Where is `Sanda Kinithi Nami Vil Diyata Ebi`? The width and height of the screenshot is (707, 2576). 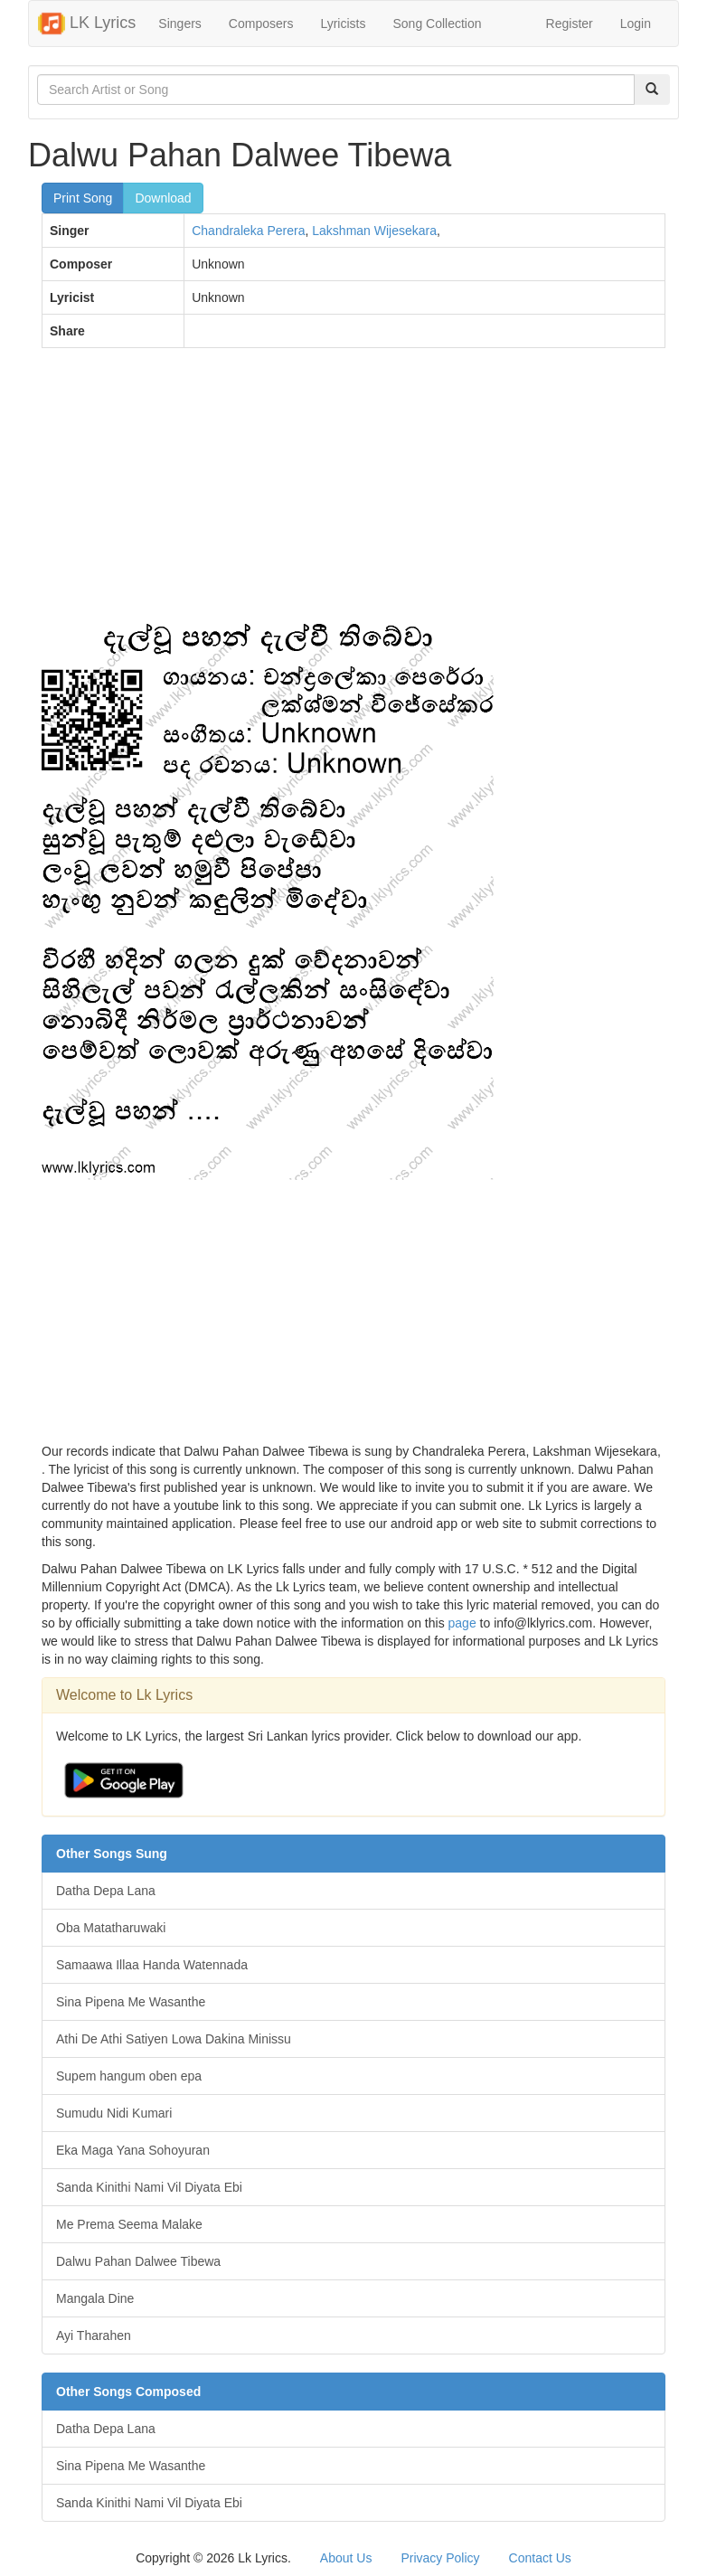
Sanda Kinithi Nami Vil Diyata Ebi is located at coordinates (149, 2187).